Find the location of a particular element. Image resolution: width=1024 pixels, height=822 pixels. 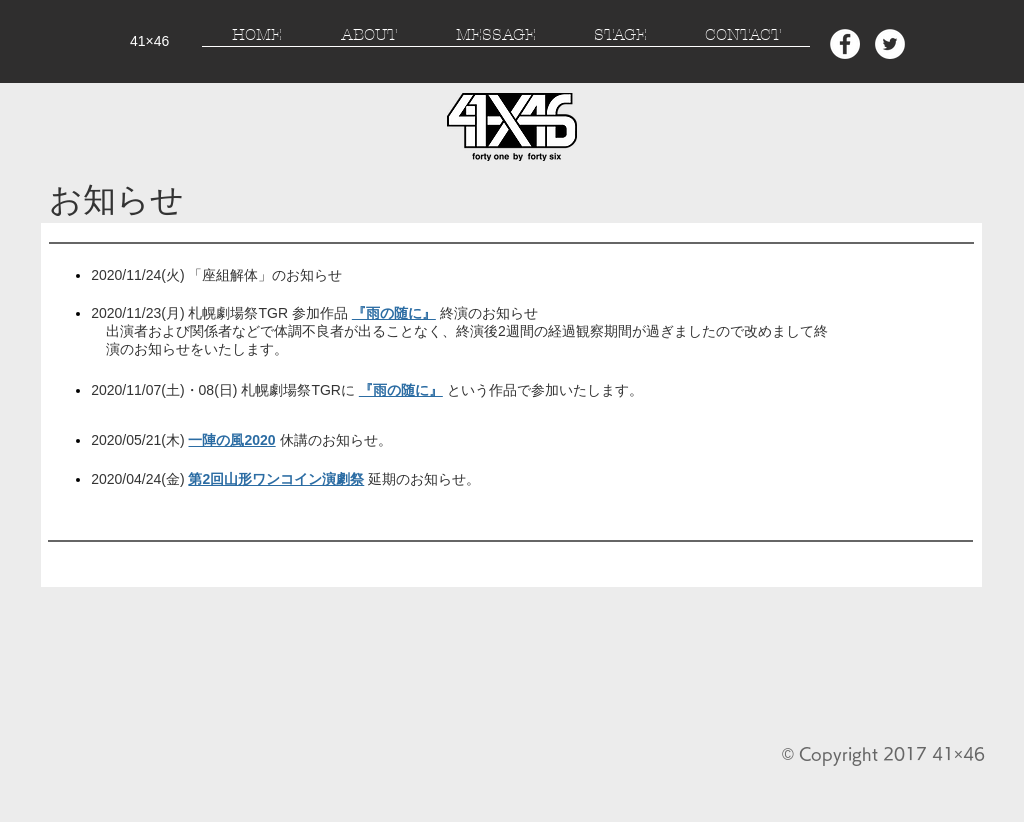

一陣の風2020 is located at coordinates (231, 440).